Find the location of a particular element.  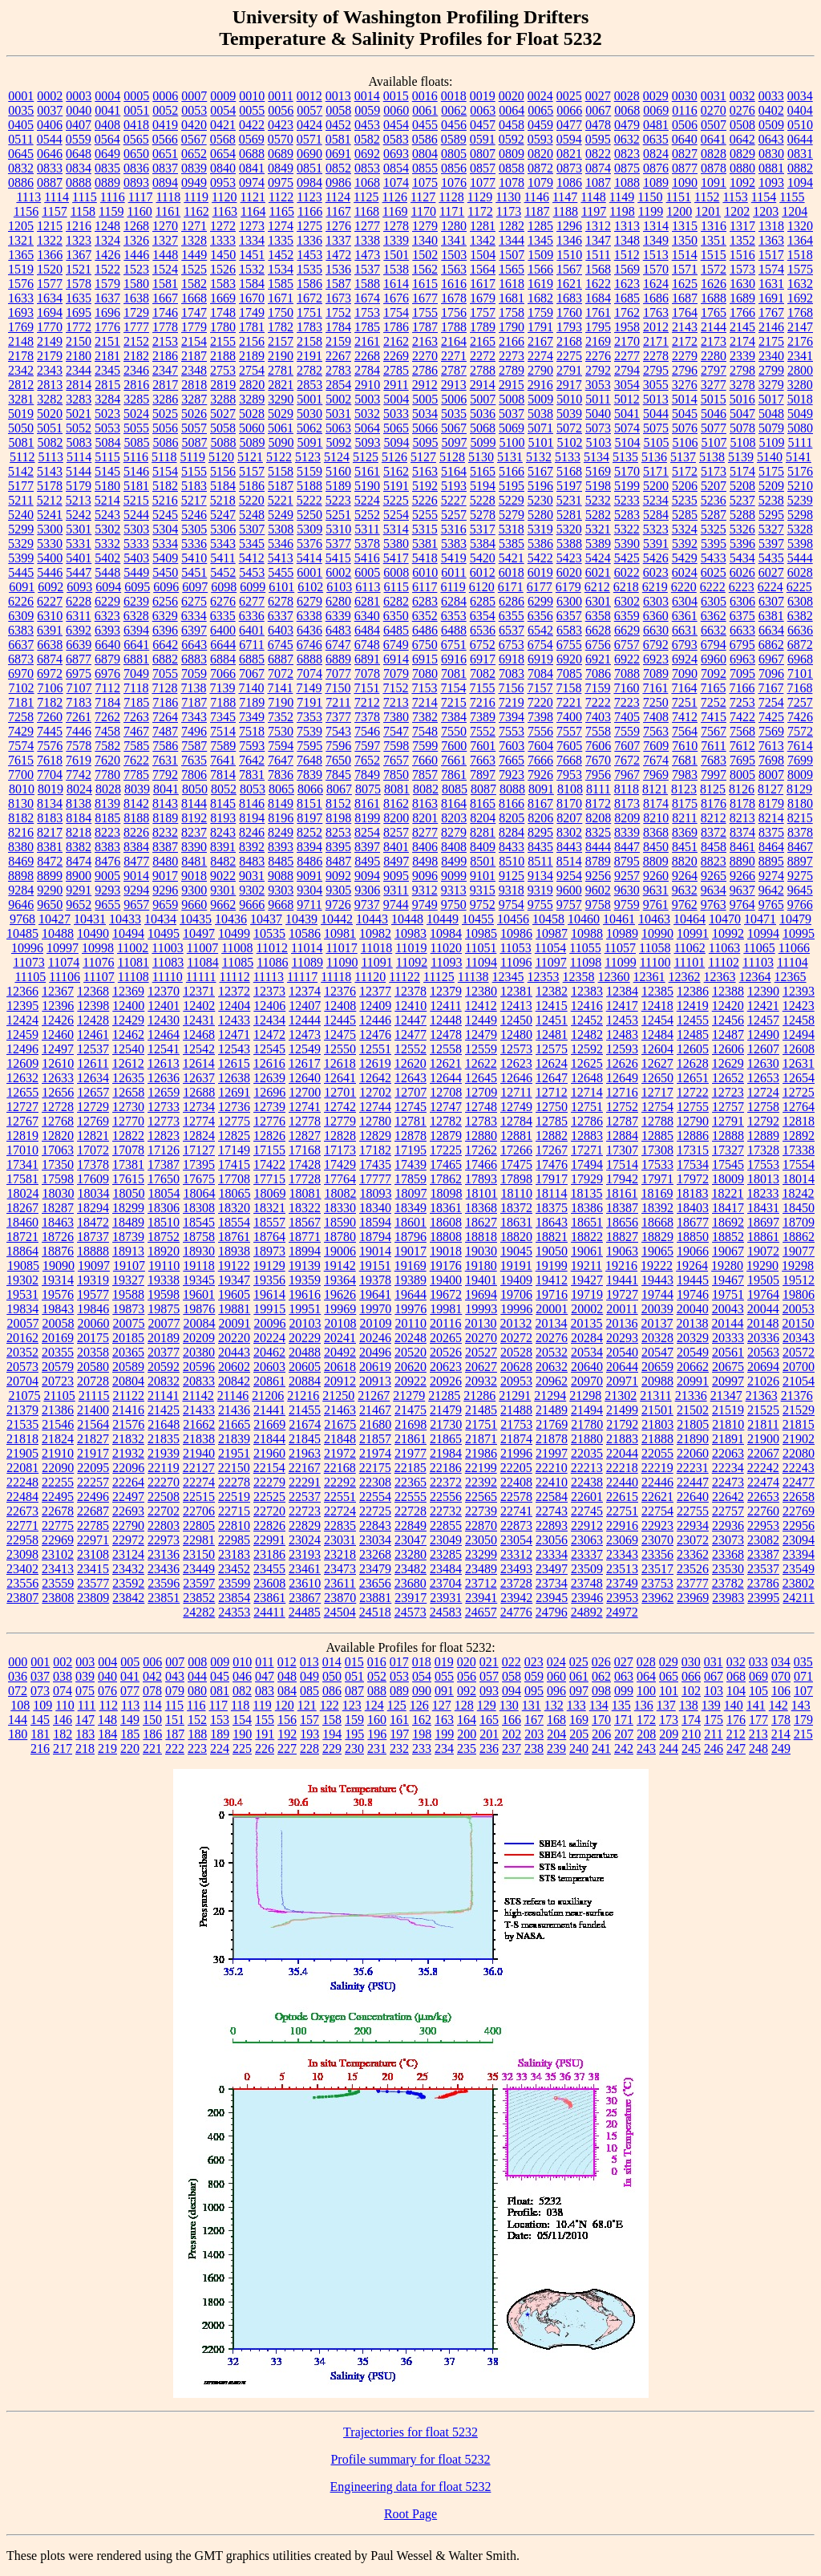

17350 is located at coordinates (58, 1164).